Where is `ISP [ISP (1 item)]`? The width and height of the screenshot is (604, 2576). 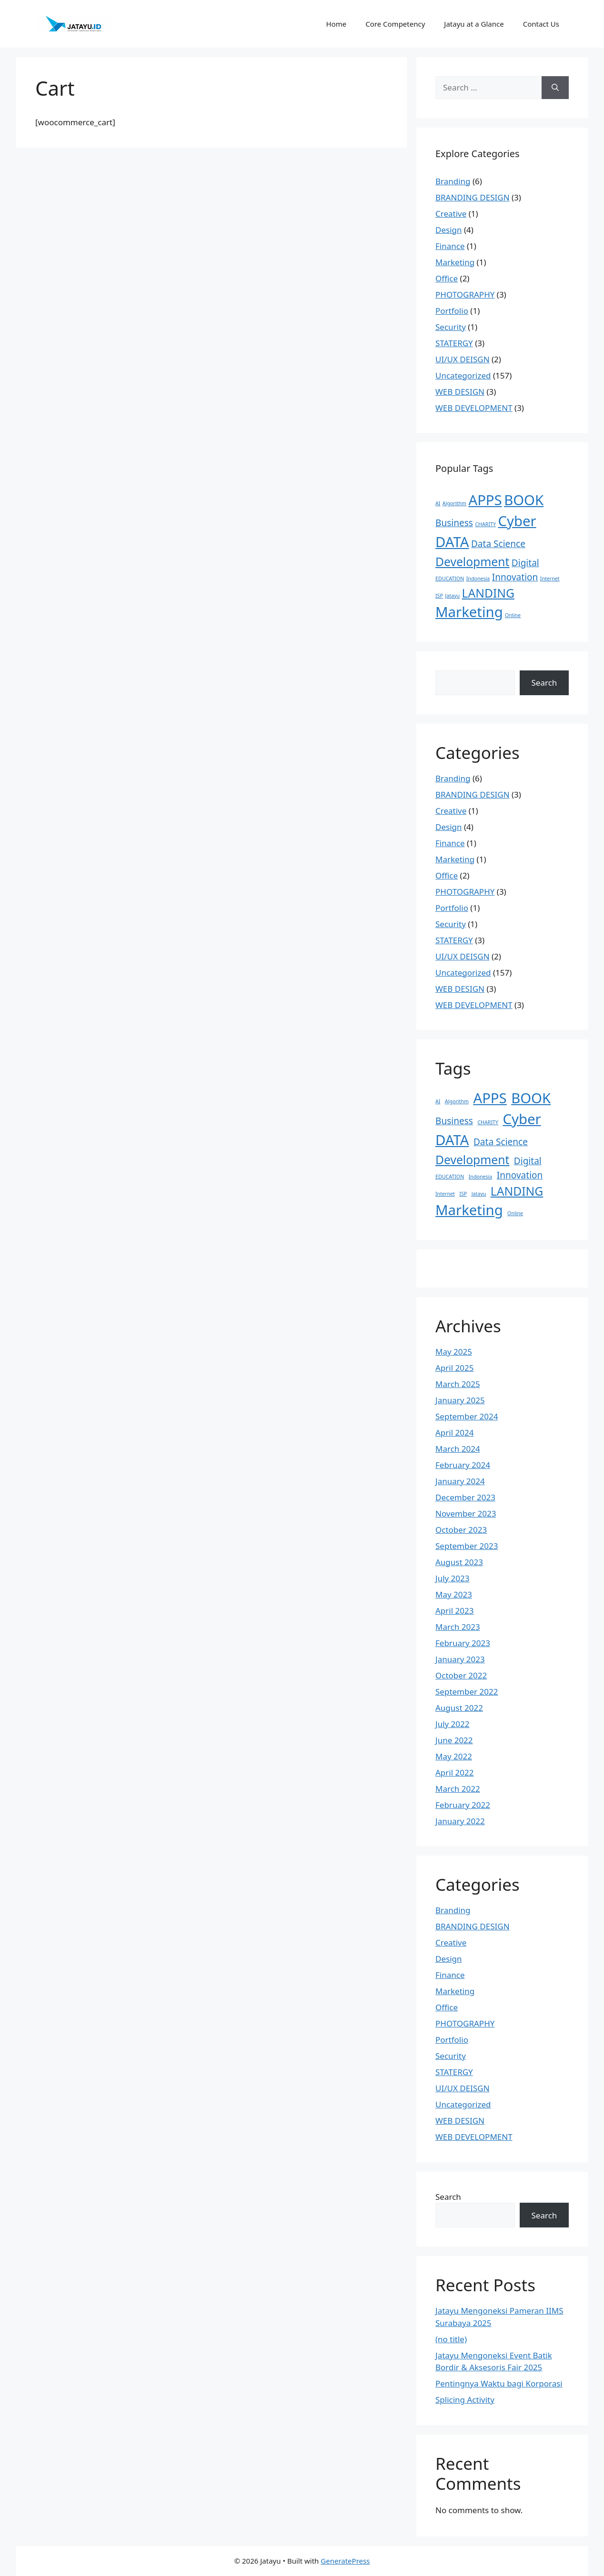 ISP [ISP (1 item)] is located at coordinates (439, 595).